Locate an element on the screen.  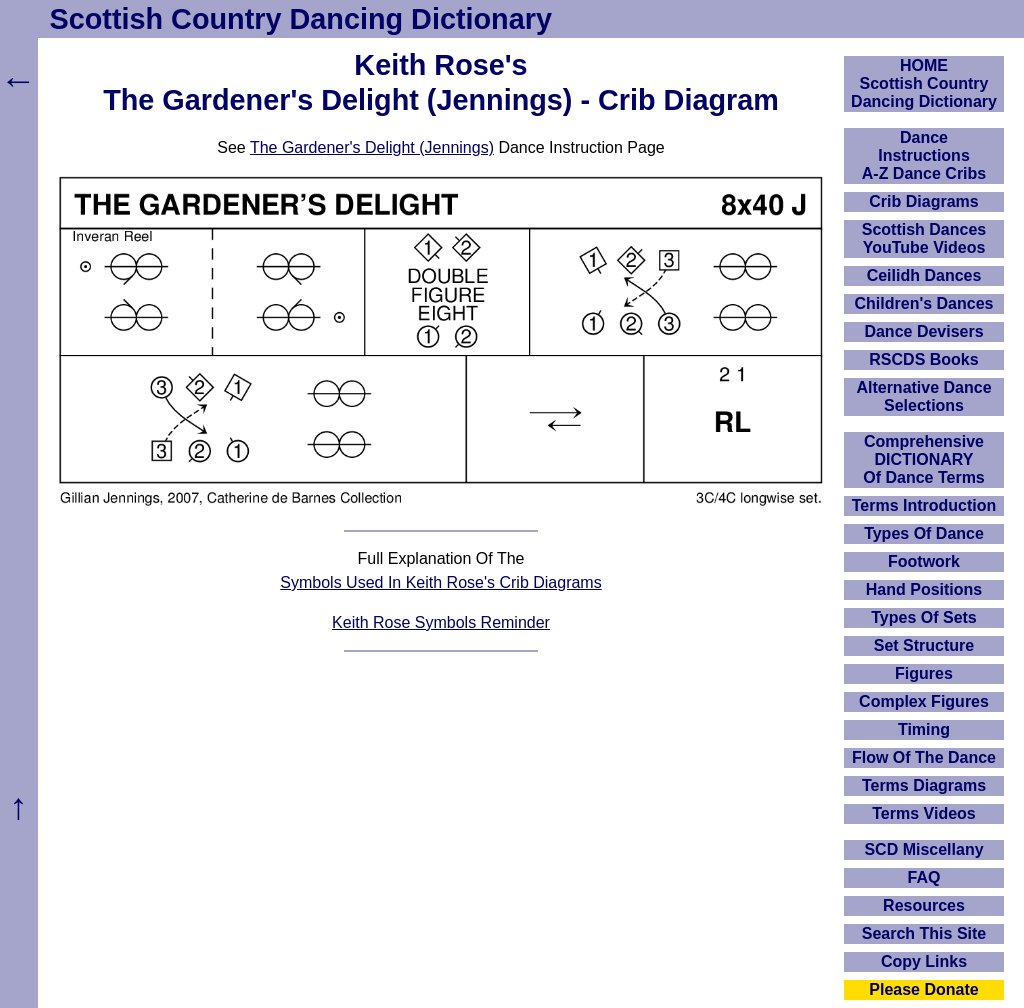
Timing is located at coordinates (924, 729).